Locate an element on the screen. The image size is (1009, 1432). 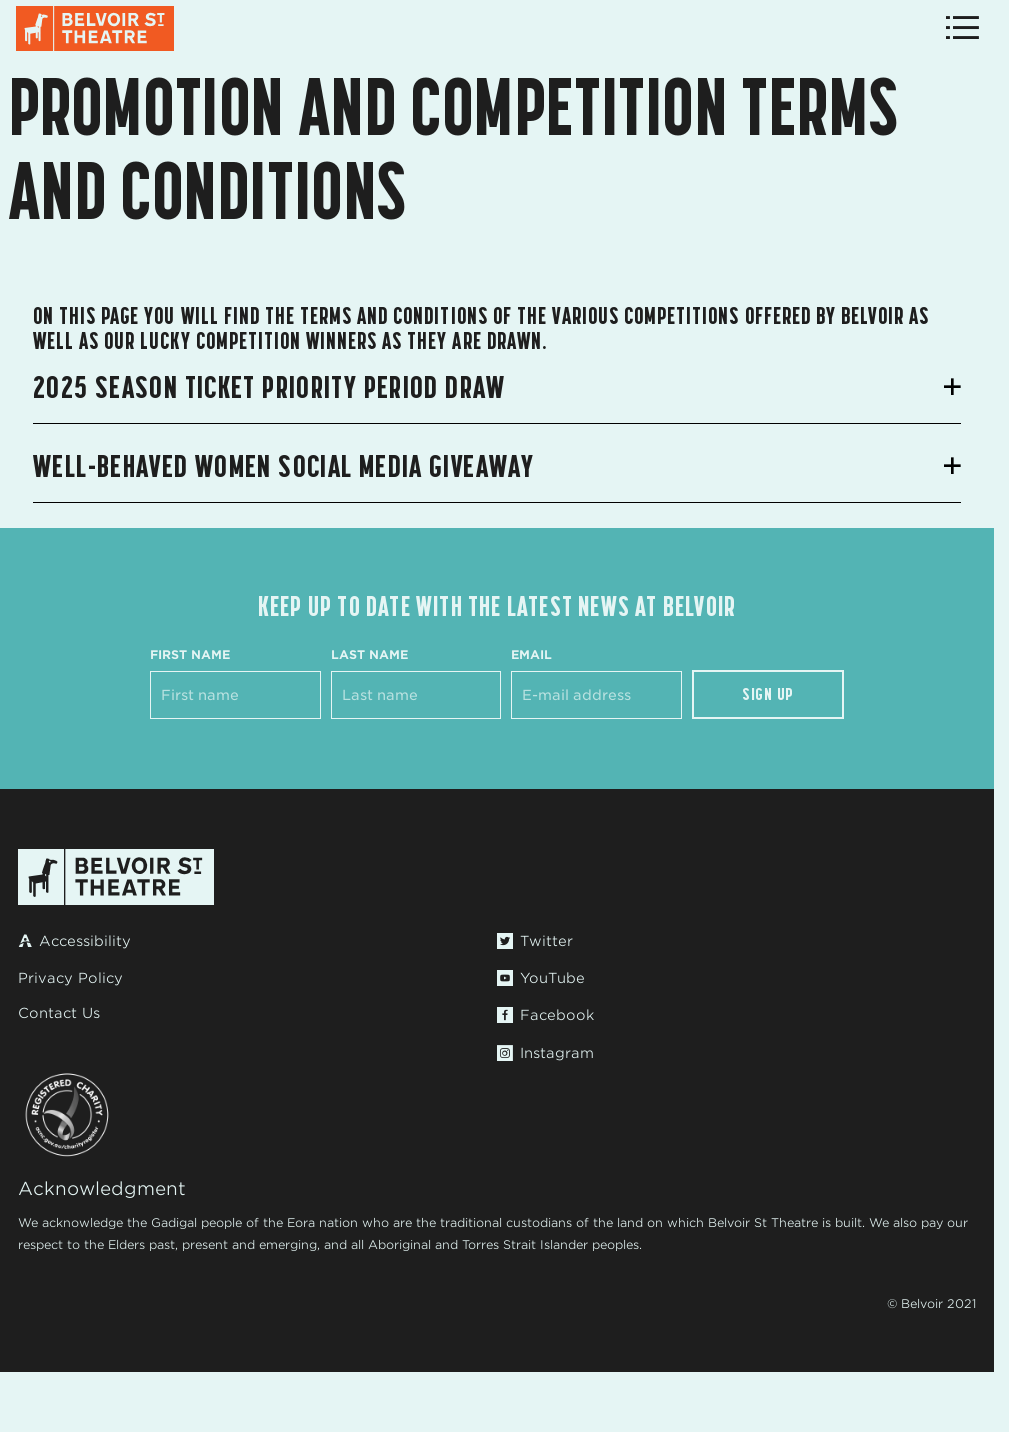
Email is located at coordinates (531, 654).